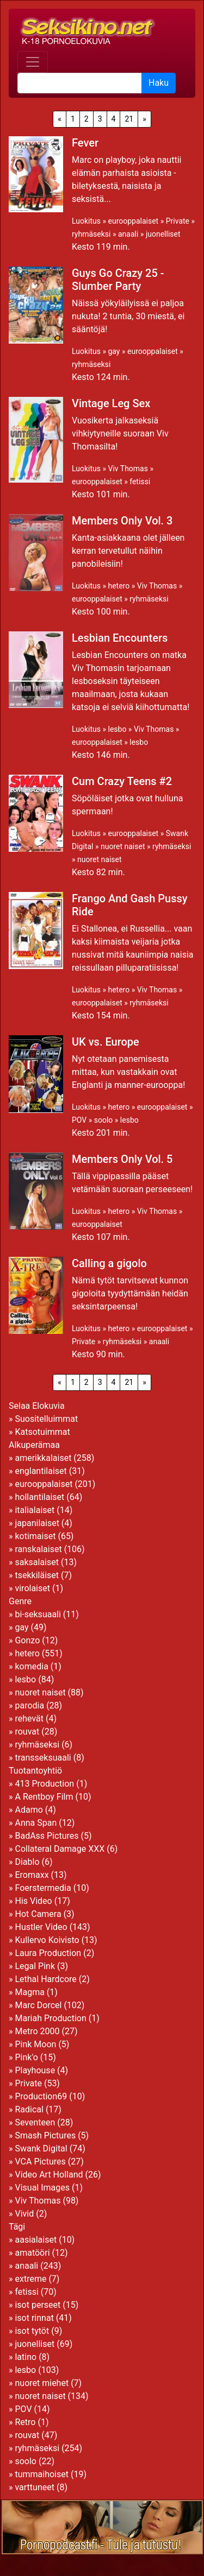 This screenshot has height=2576, width=204. What do you see at coordinates (27, 1640) in the screenshot?
I see `Gonzo` at bounding box center [27, 1640].